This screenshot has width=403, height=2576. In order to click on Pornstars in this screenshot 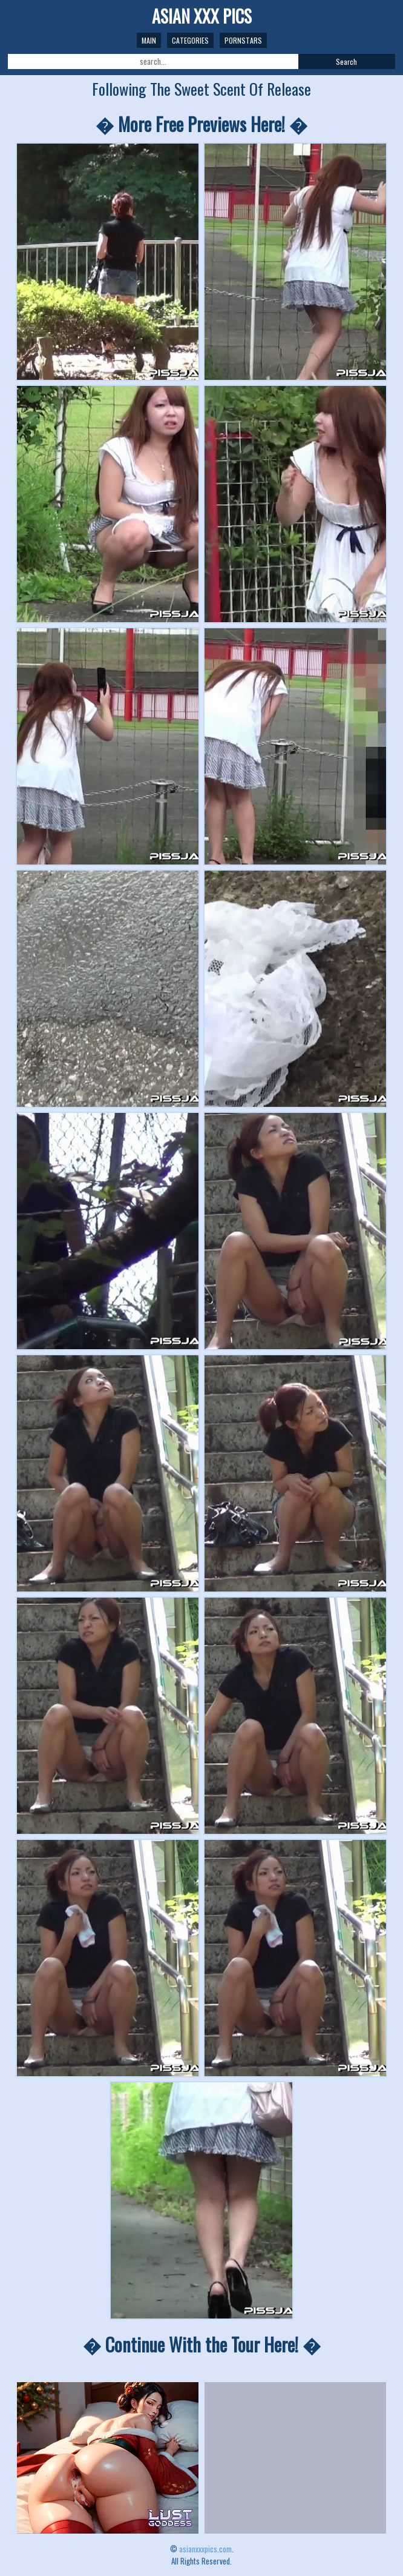, I will do `click(243, 40)`.